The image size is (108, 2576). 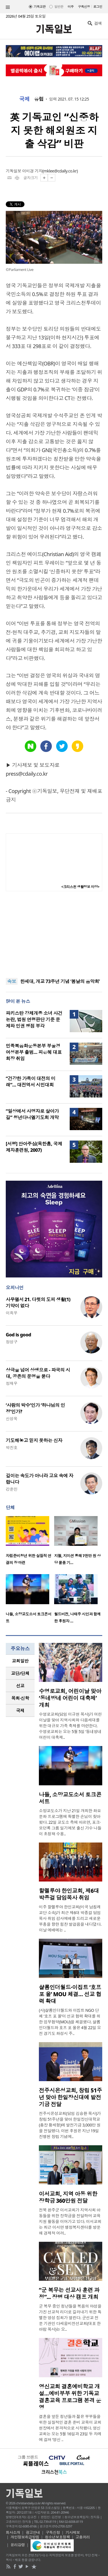 I want to click on 속보, so click(x=11, y=981).